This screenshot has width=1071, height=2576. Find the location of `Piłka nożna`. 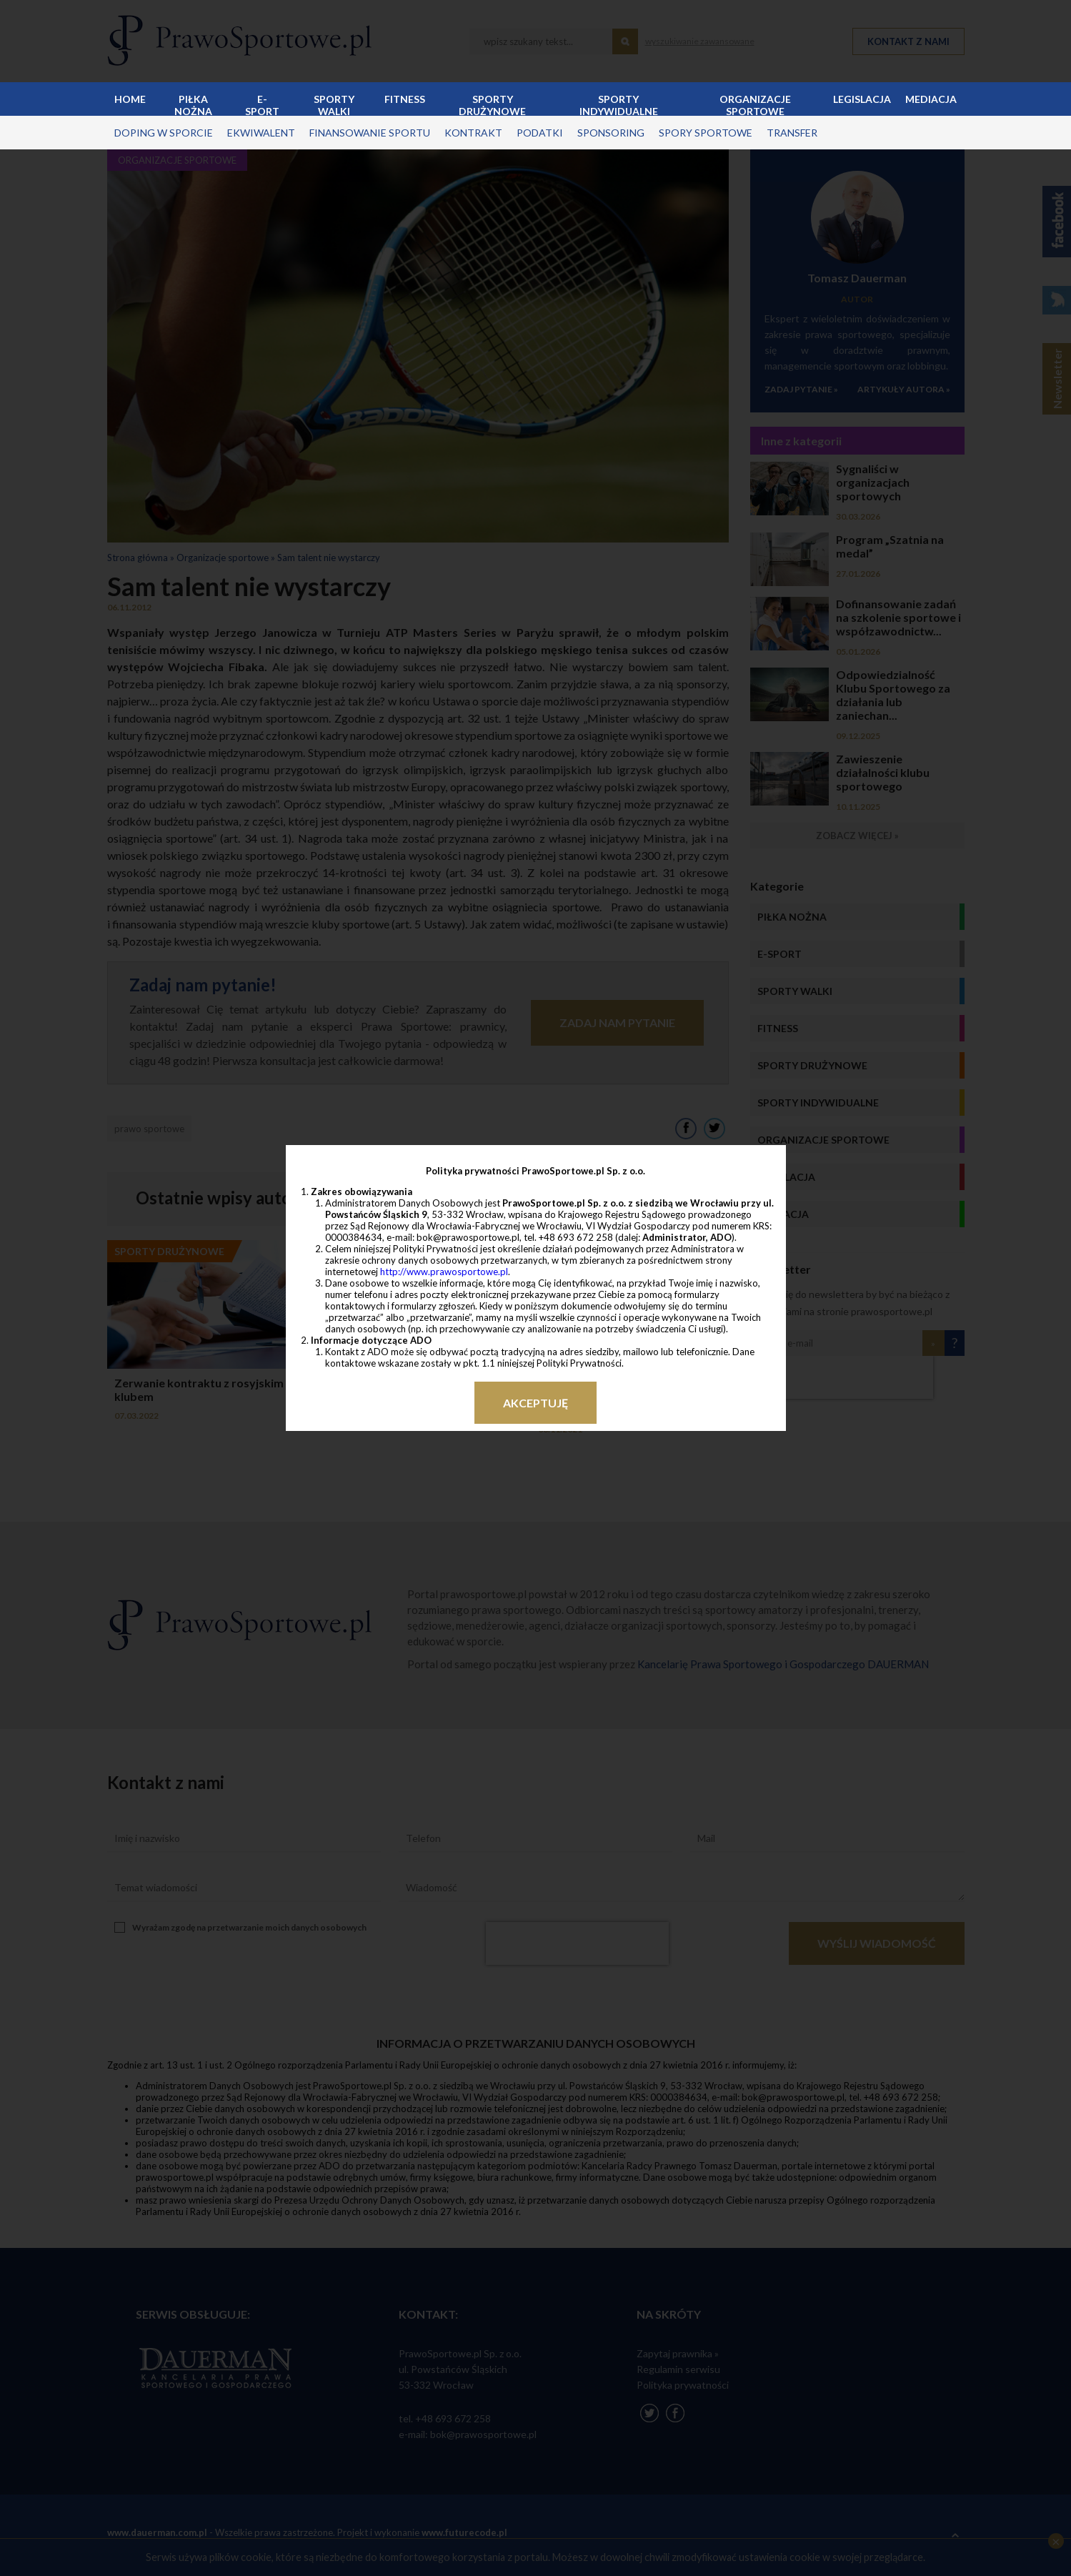

Piłka nożna is located at coordinates (193, 104).